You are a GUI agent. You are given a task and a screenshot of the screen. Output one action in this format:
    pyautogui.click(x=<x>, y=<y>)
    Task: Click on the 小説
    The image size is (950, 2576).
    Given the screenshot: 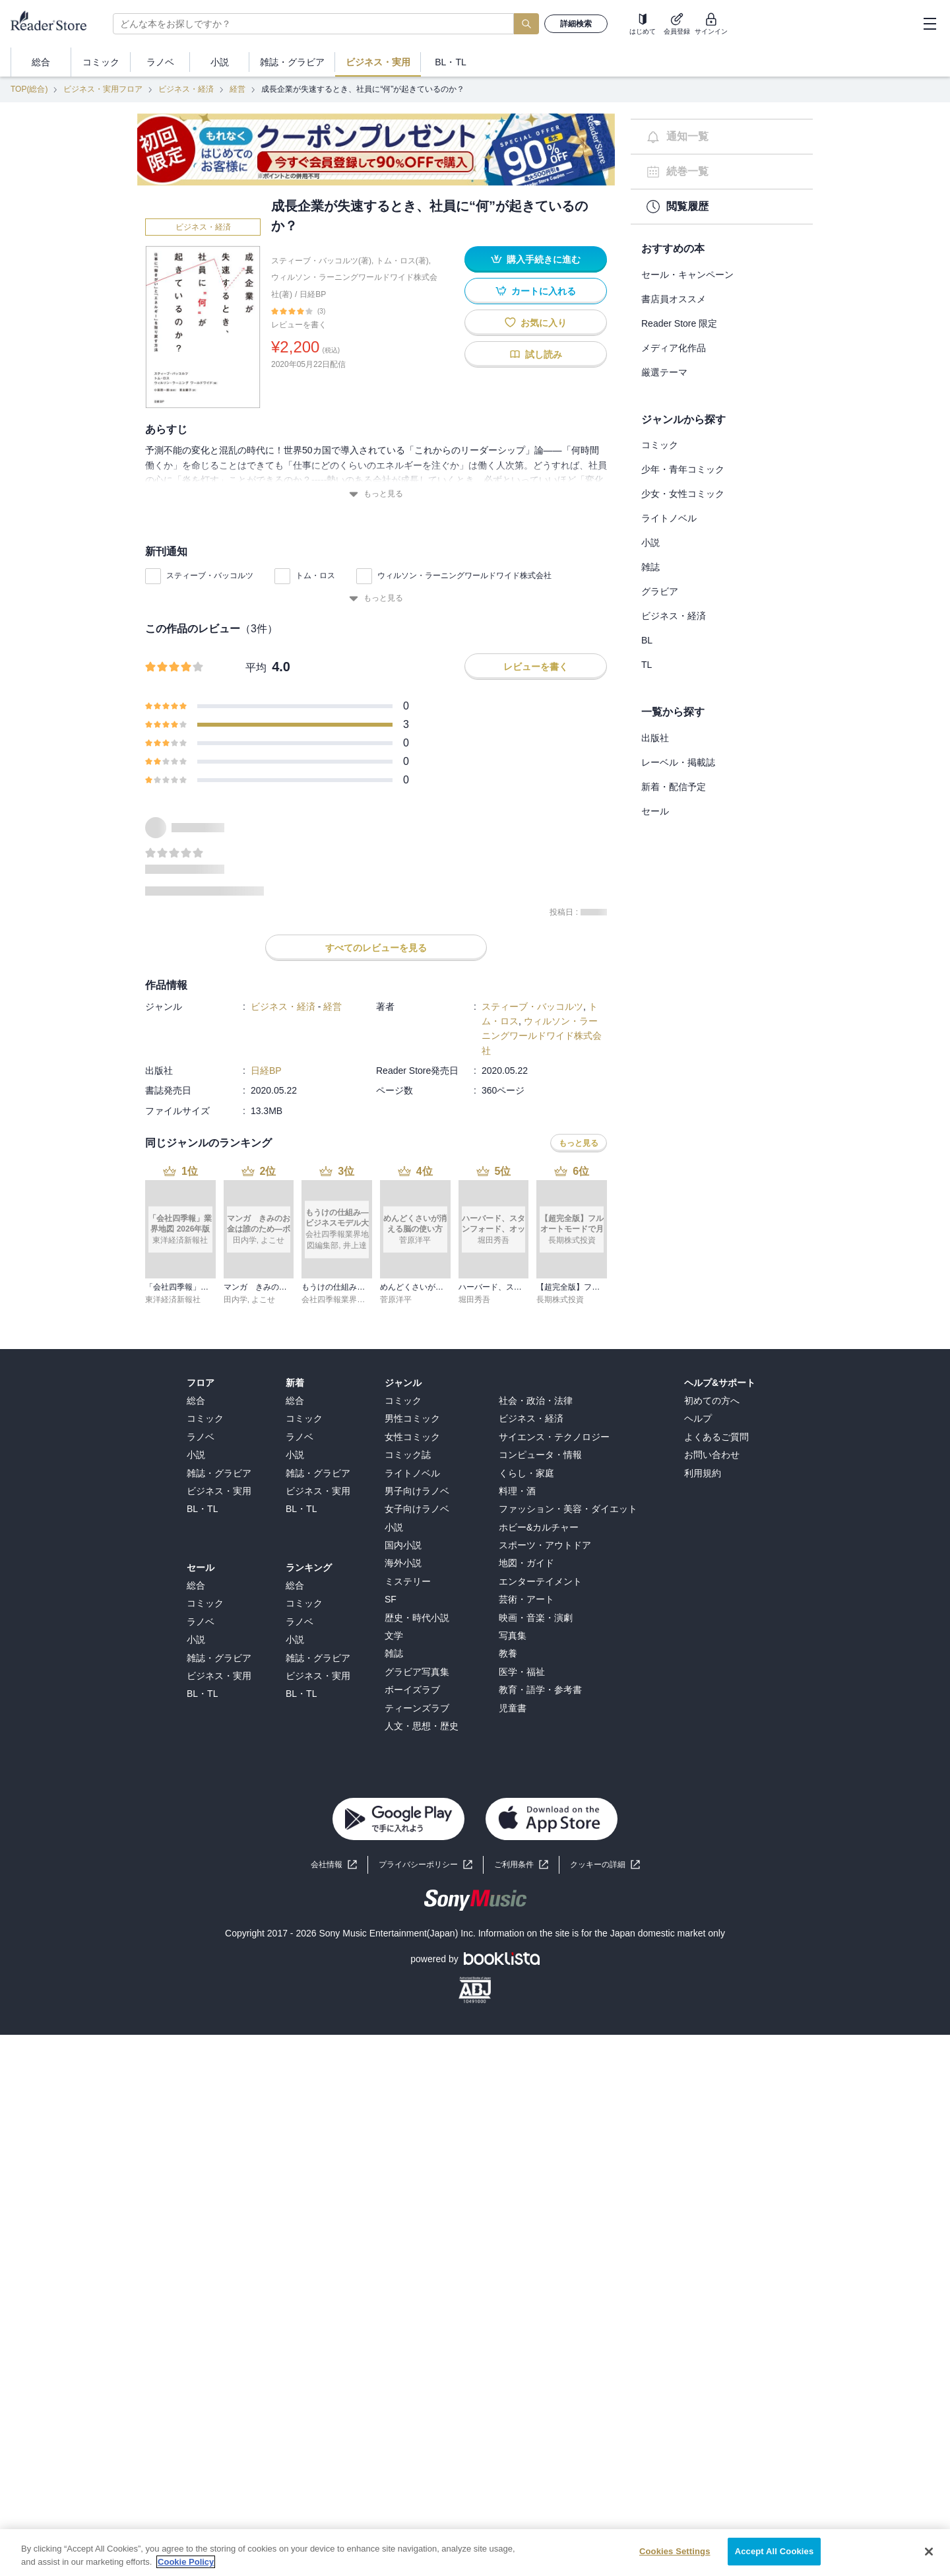 What is the action you would take?
    pyautogui.click(x=650, y=542)
    